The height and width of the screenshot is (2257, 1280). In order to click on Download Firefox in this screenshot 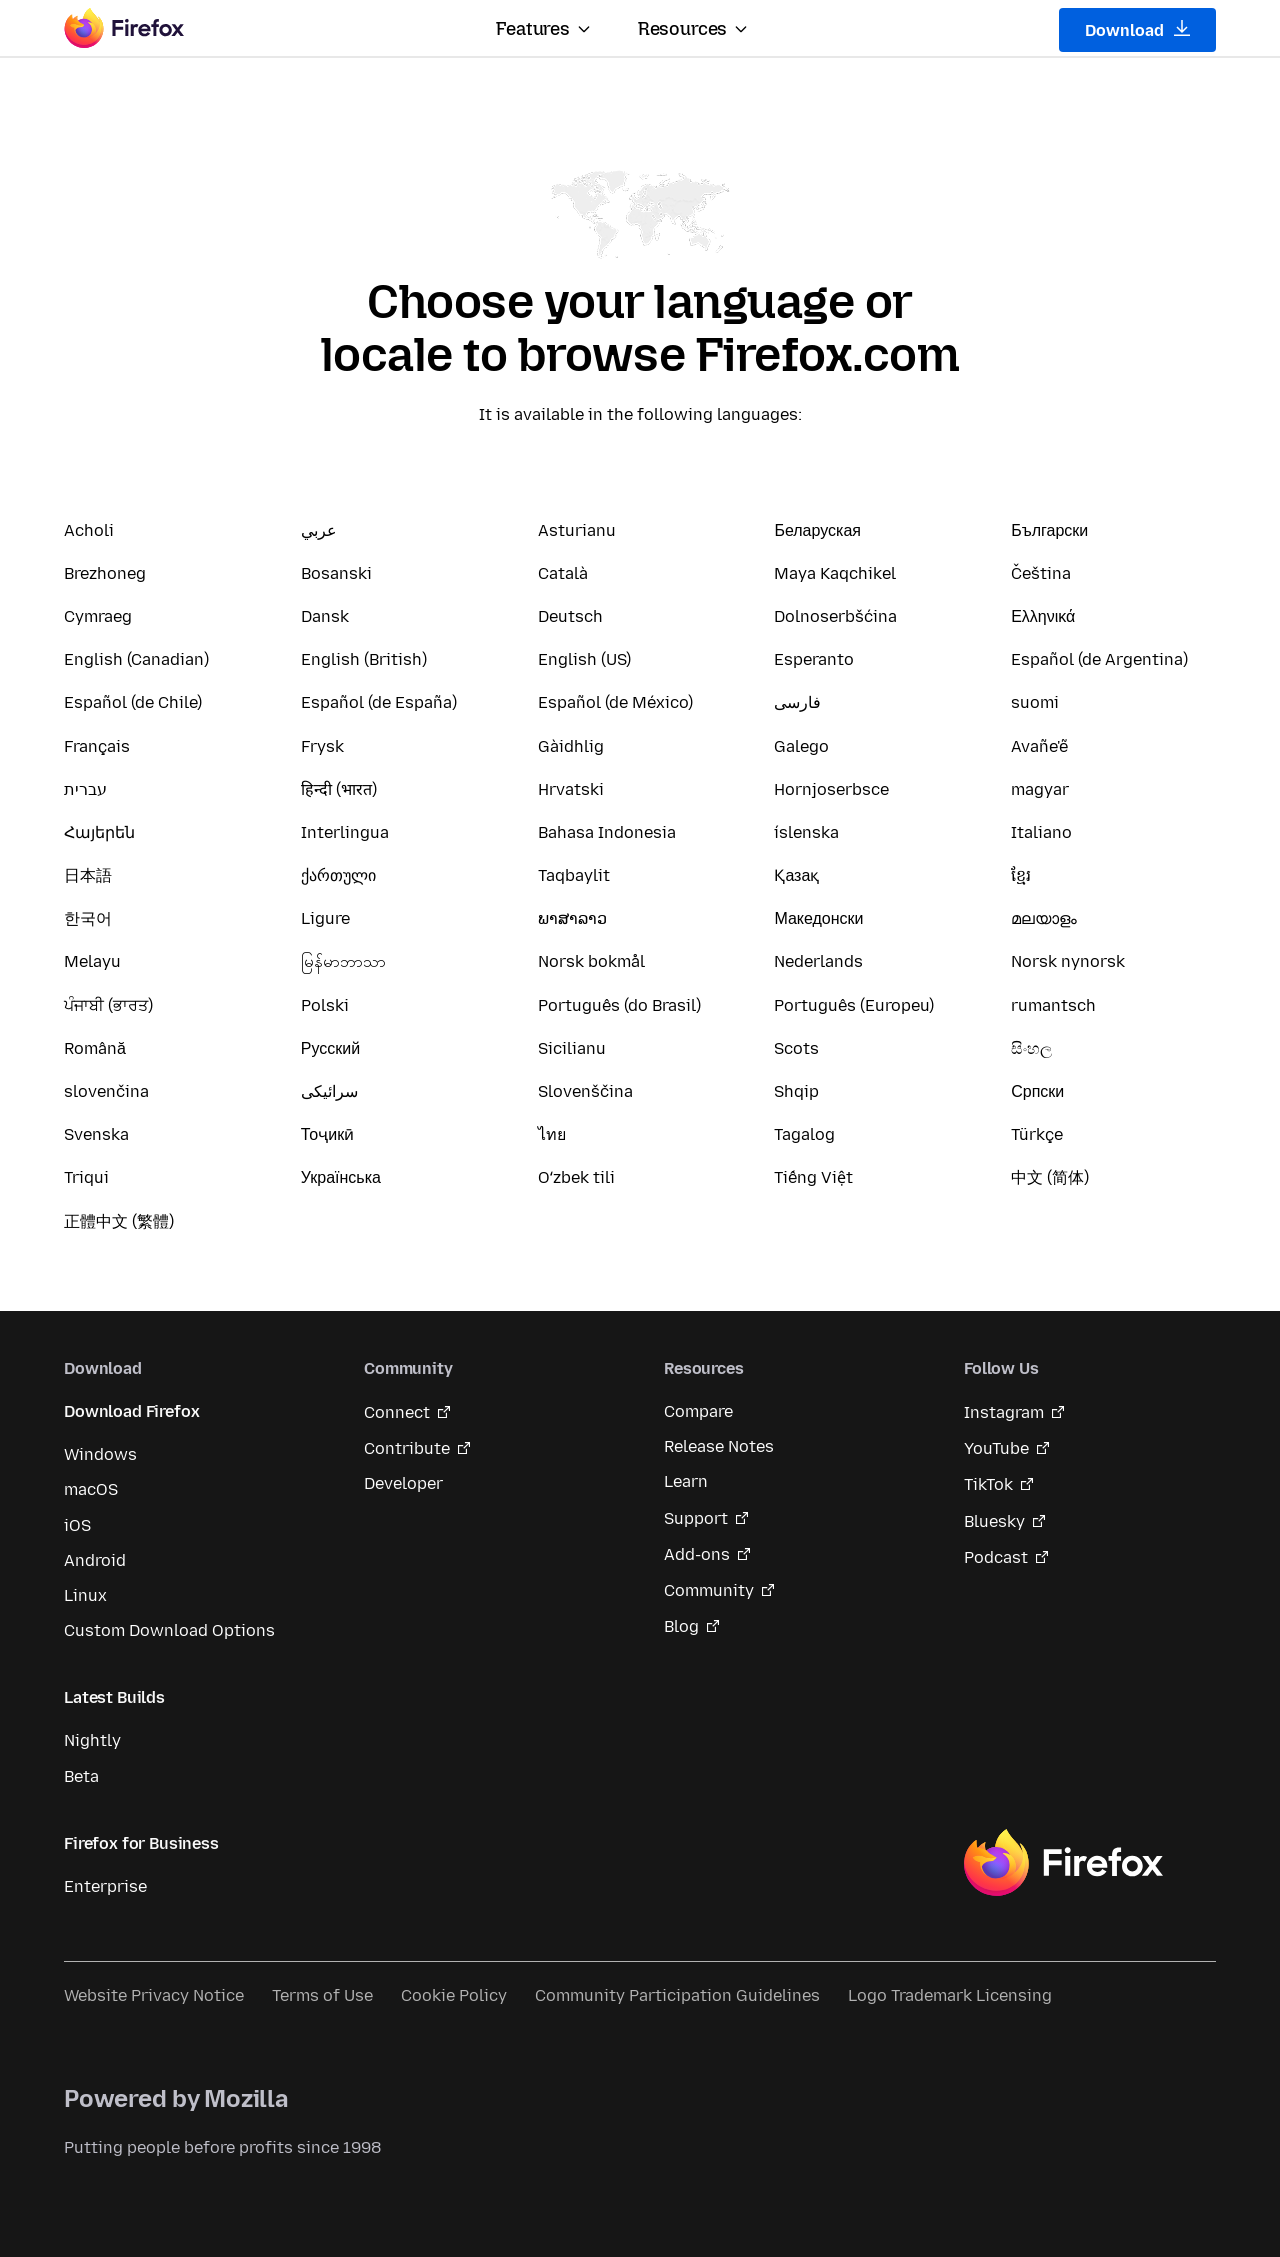, I will do `click(131, 1411)`.